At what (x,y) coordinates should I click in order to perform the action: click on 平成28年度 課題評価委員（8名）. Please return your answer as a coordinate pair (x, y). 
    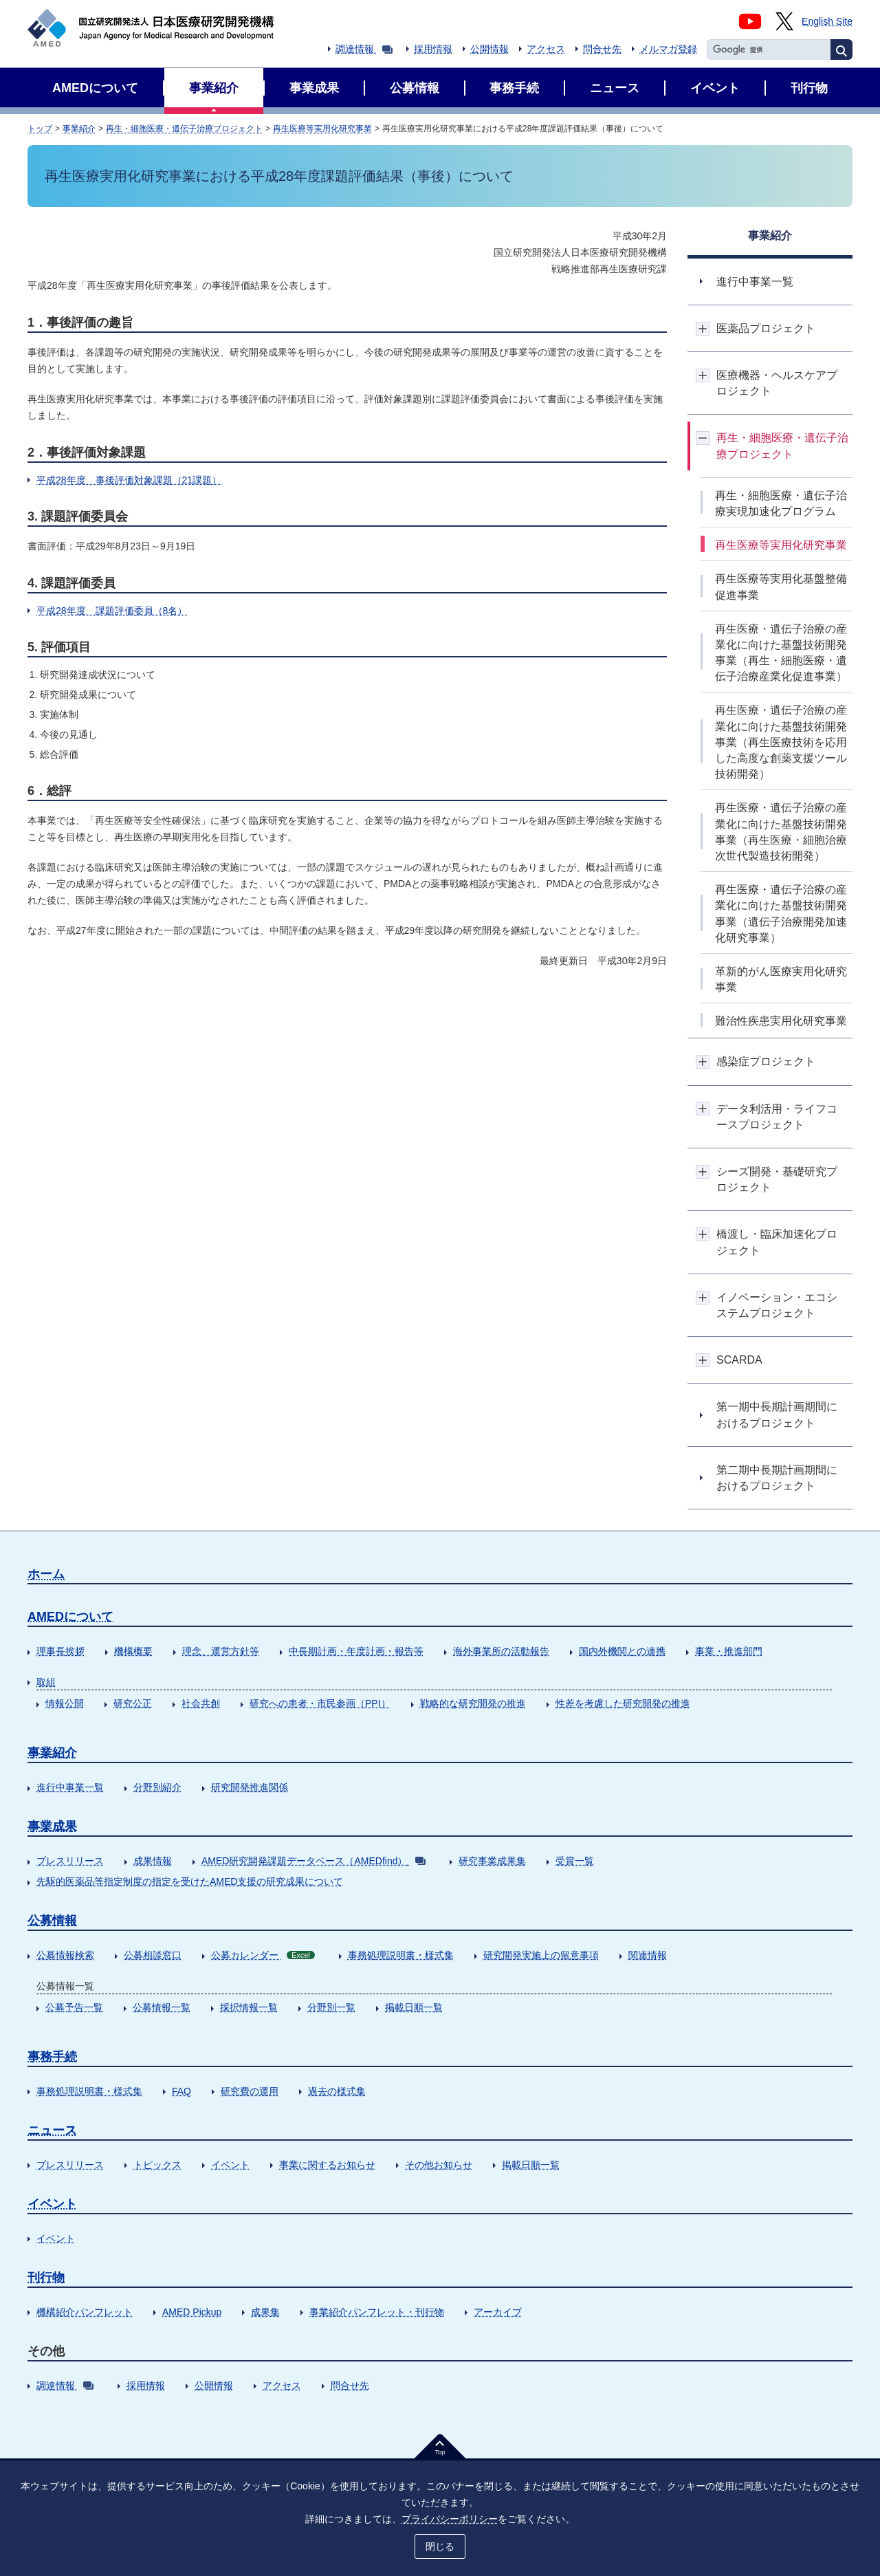
    Looking at the image, I should click on (111, 610).